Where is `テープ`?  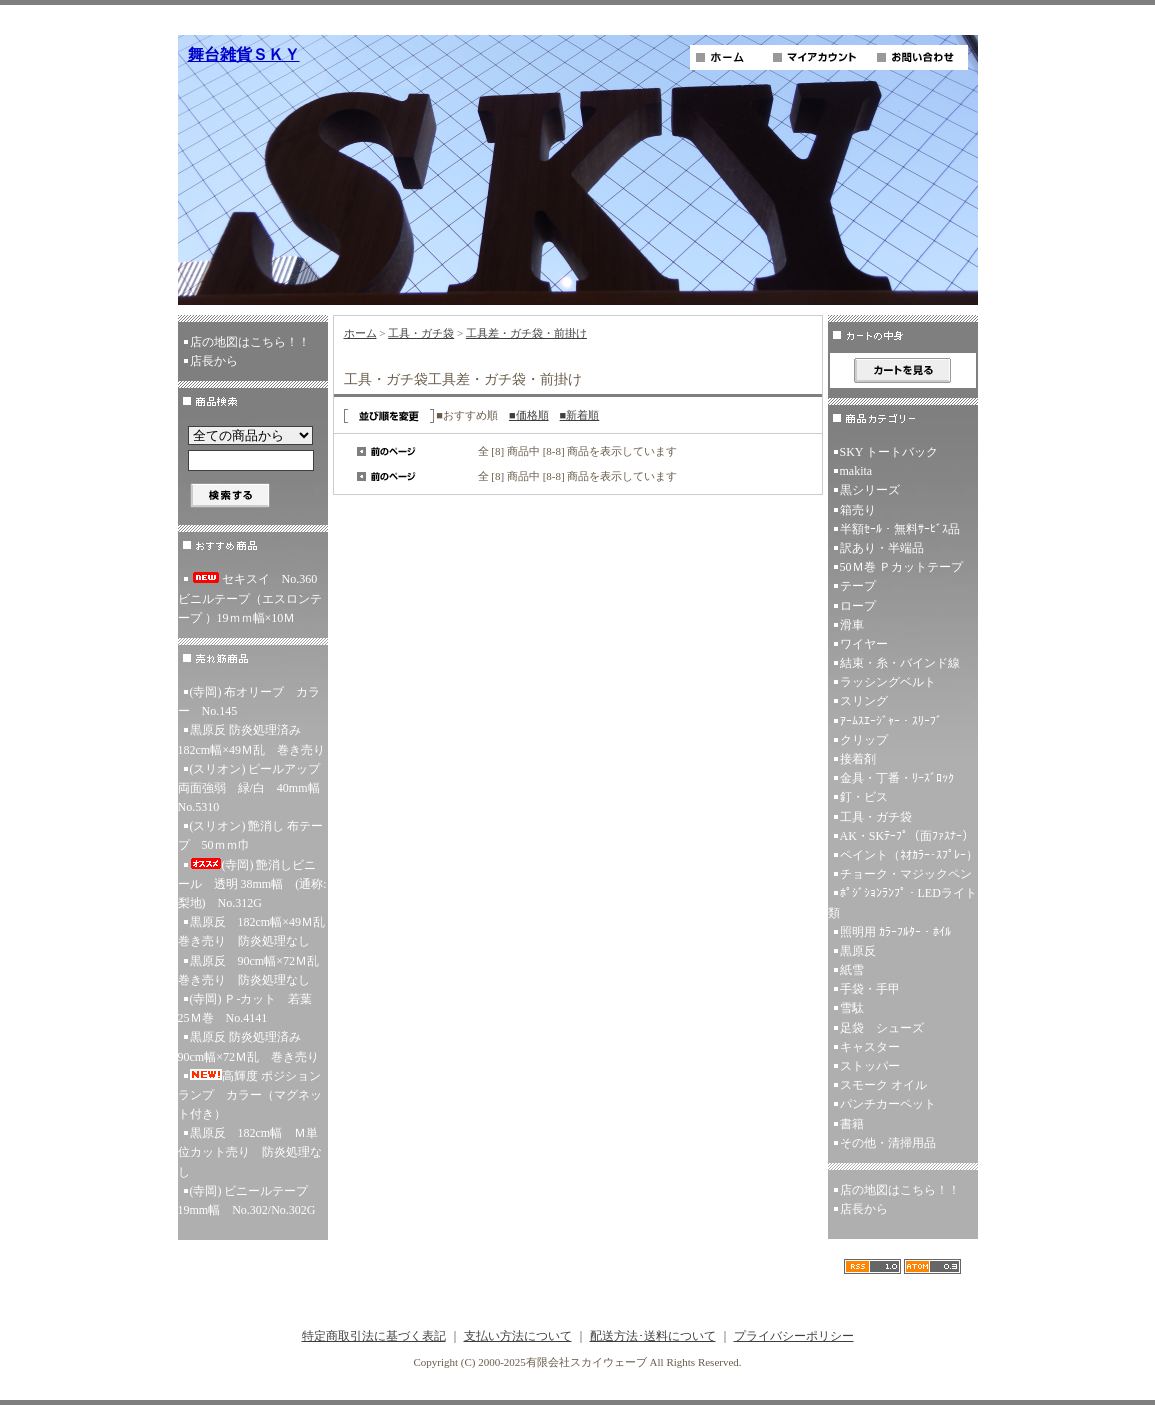 テープ is located at coordinates (858, 586).